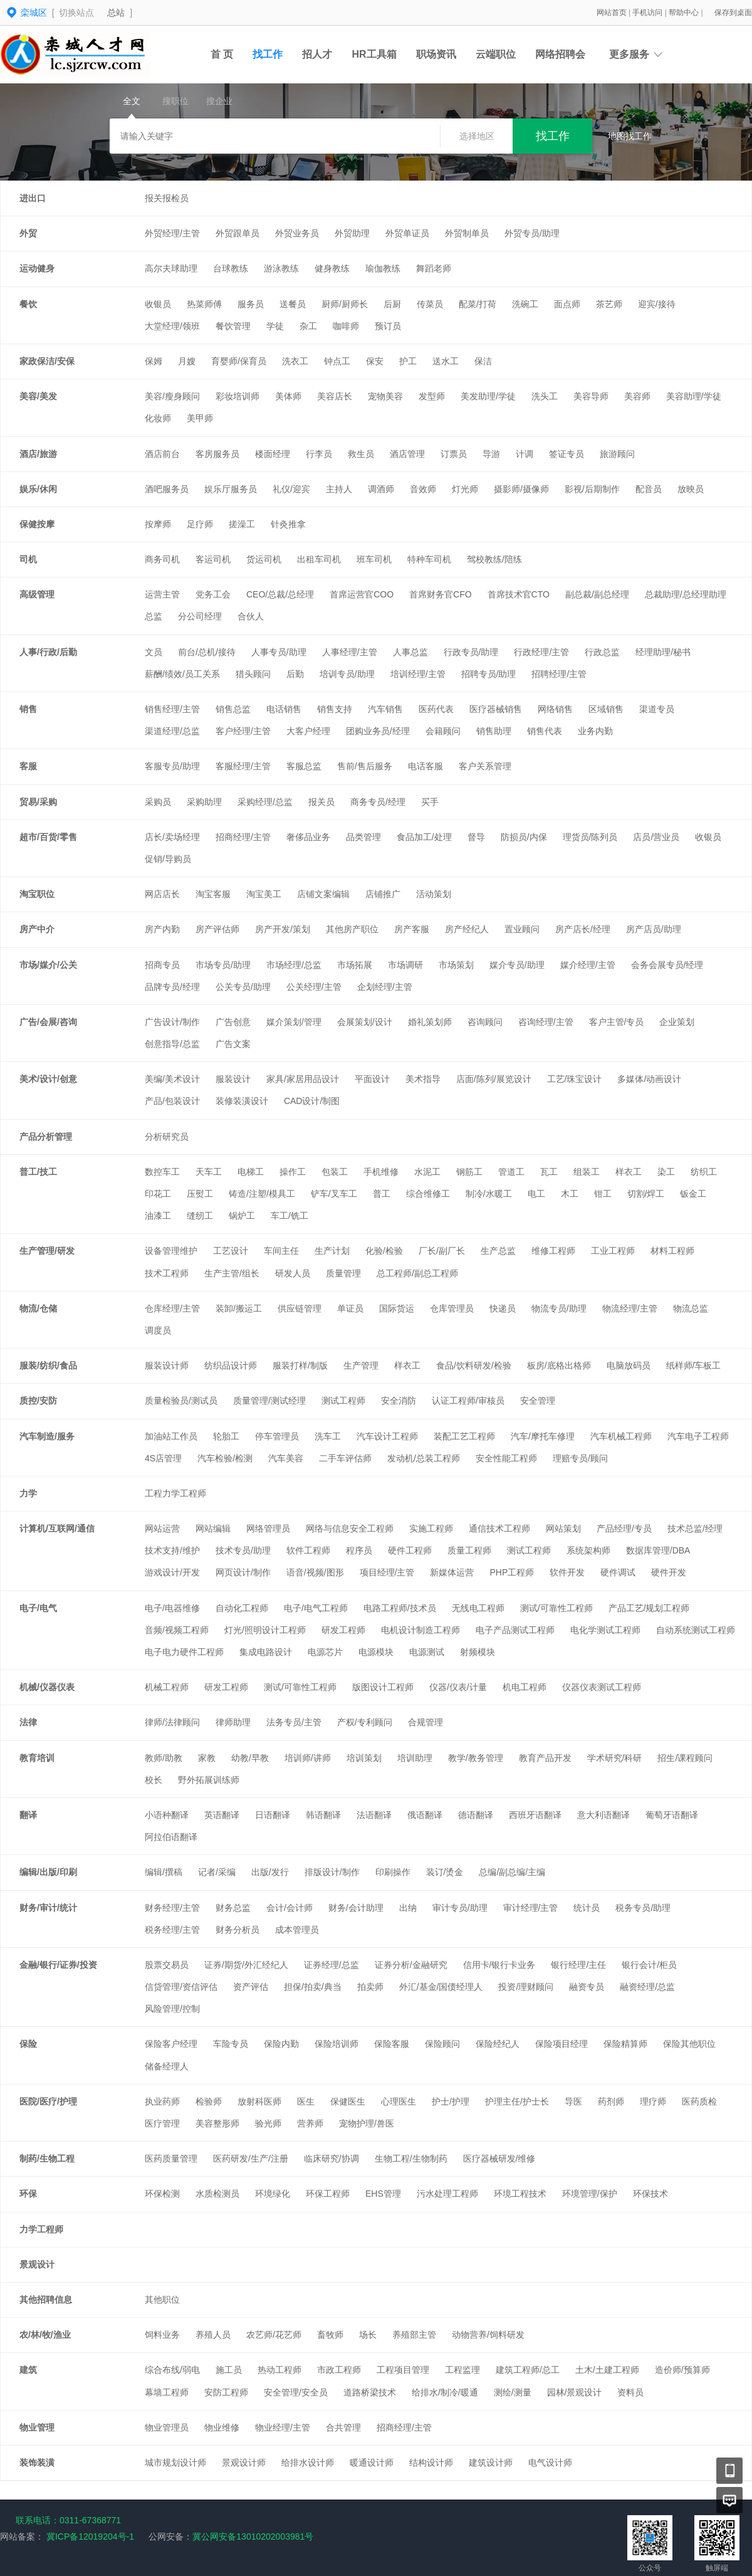  What do you see at coordinates (473, 1365) in the screenshot?
I see `食品/饮料研发/检验` at bounding box center [473, 1365].